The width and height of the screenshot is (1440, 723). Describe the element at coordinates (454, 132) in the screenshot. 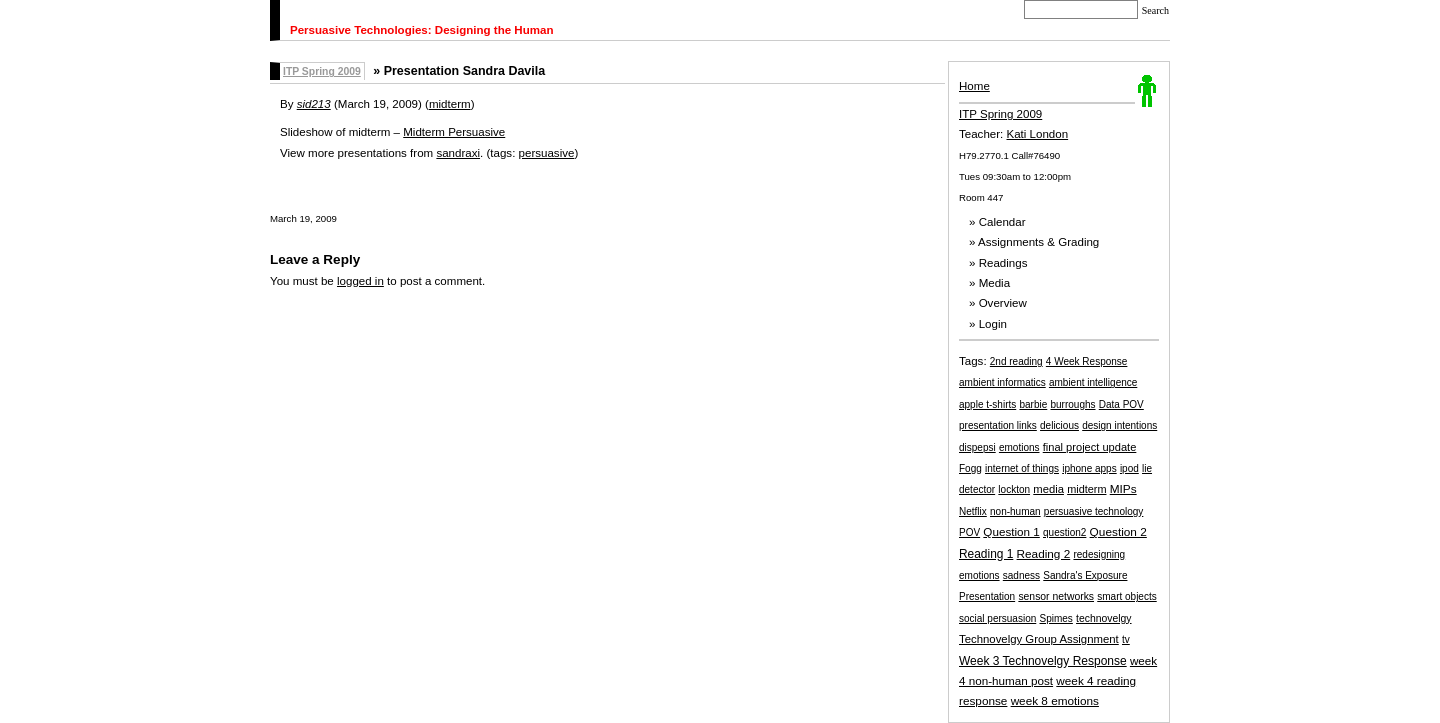

I see `Midterm Persuasive` at that location.